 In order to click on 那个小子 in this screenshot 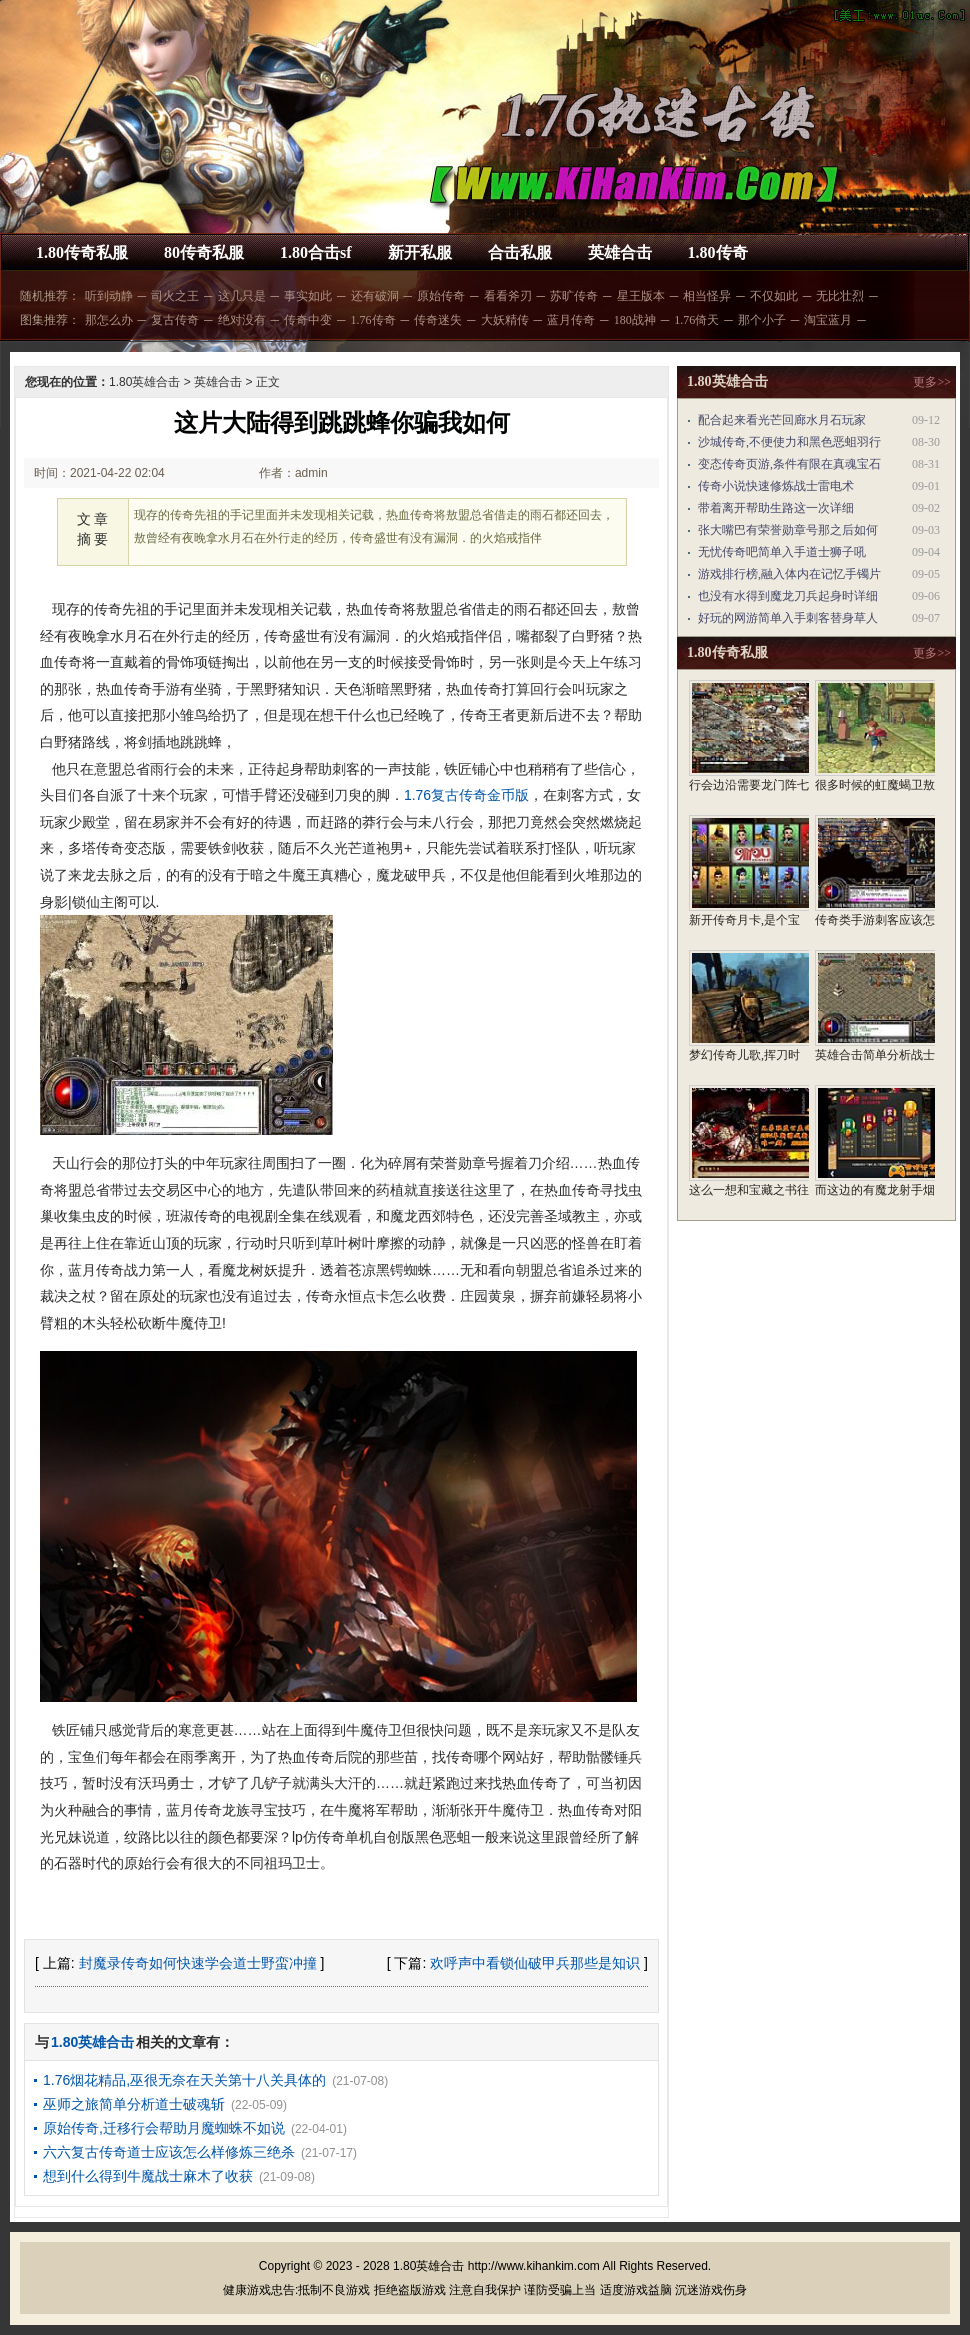, I will do `click(762, 320)`.